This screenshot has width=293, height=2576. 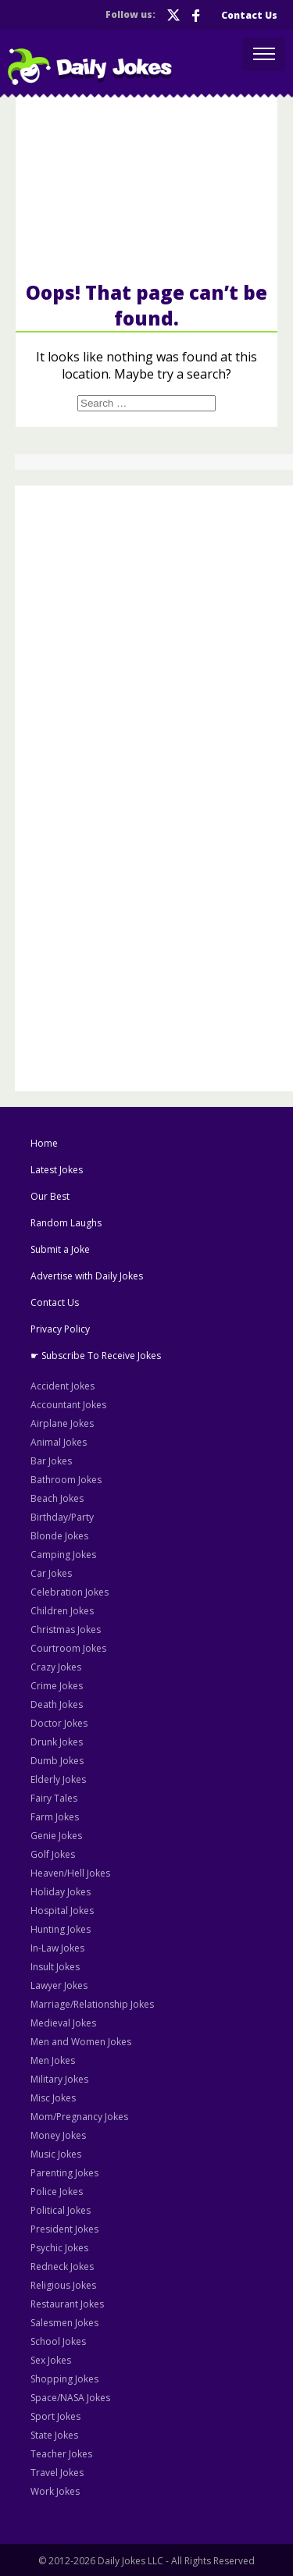 What do you see at coordinates (59, 2079) in the screenshot?
I see `Military Jokes` at bounding box center [59, 2079].